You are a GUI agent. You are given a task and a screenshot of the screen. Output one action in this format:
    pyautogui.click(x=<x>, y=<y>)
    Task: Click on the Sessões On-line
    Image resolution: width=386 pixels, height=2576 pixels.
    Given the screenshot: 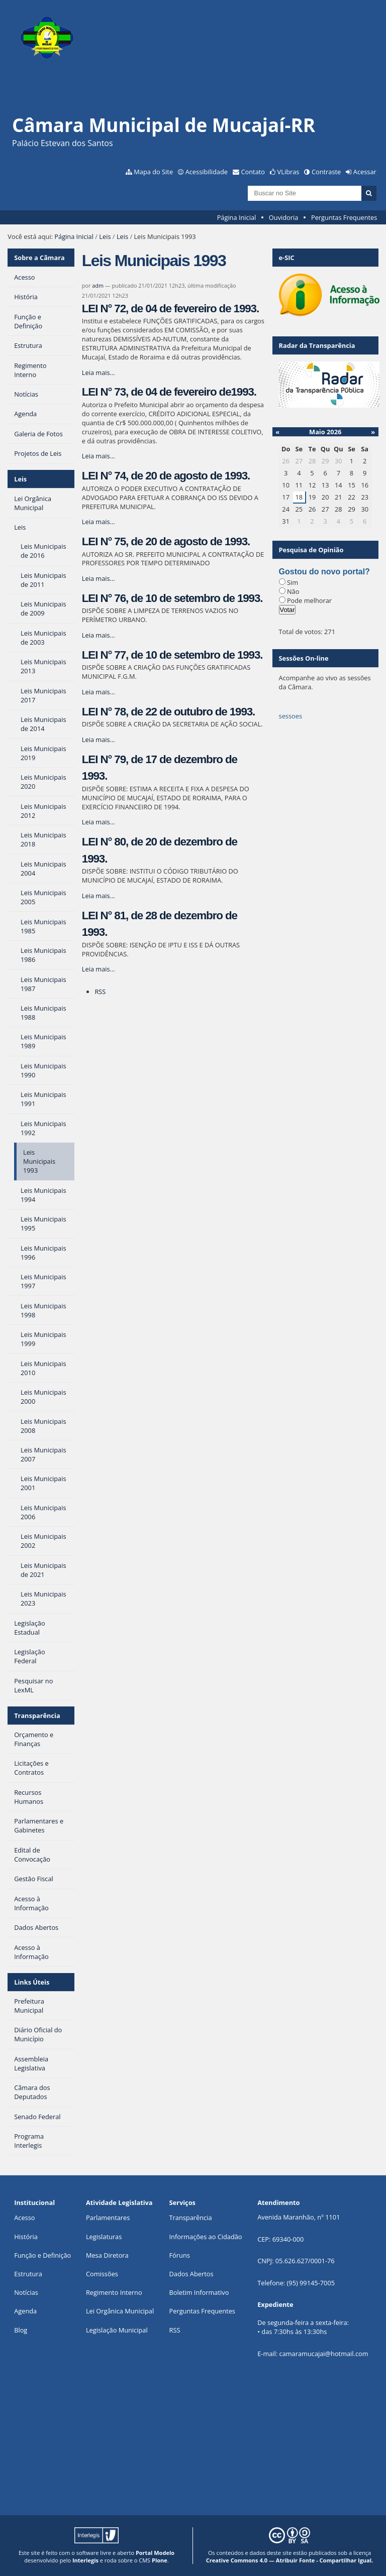 What is the action you would take?
    pyautogui.click(x=304, y=658)
    